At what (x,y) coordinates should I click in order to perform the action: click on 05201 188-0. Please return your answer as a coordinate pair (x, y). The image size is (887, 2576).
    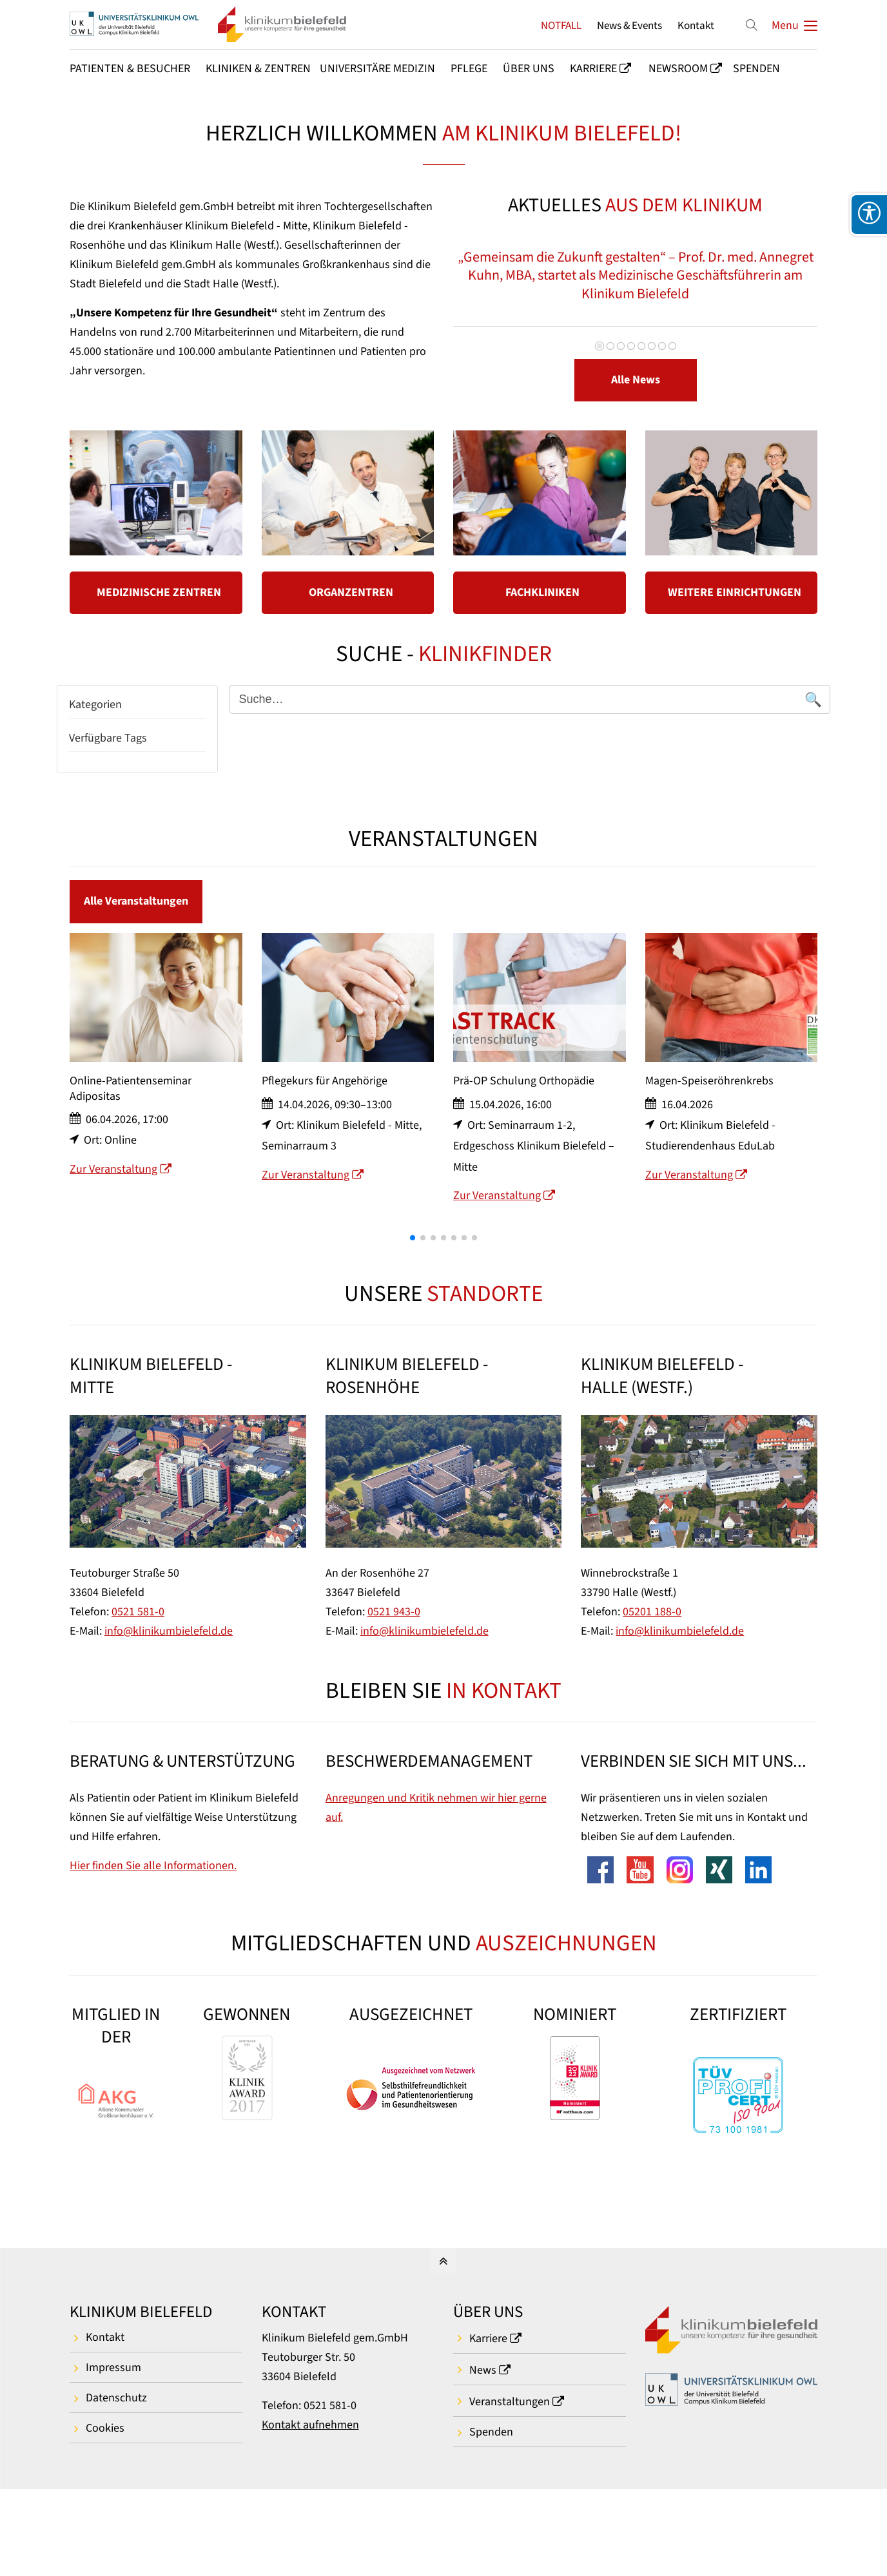
    Looking at the image, I should click on (652, 1612).